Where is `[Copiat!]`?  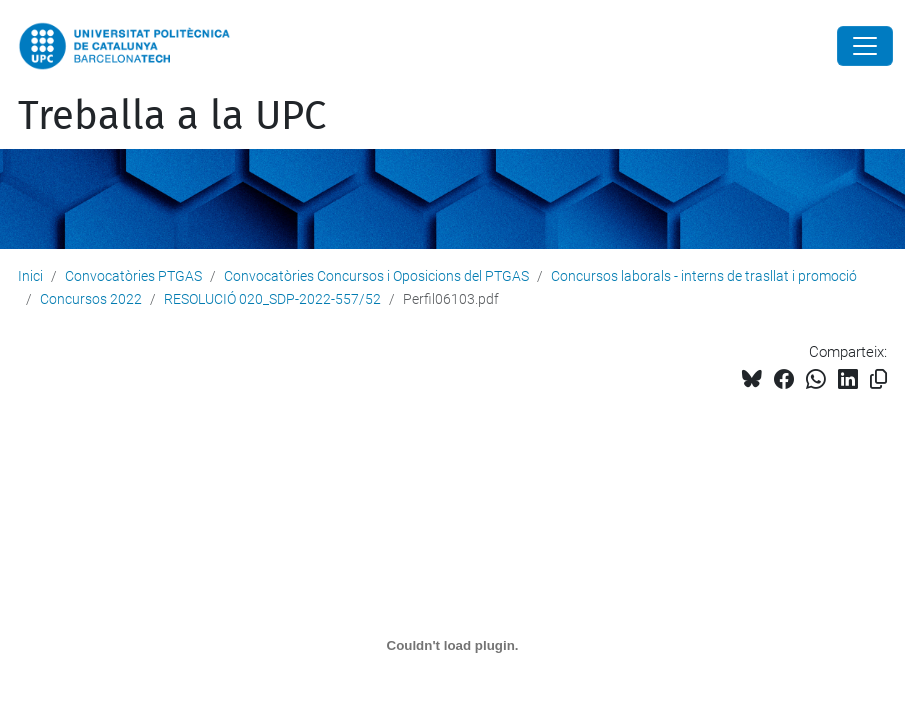 [Copiat!] is located at coordinates (878, 379).